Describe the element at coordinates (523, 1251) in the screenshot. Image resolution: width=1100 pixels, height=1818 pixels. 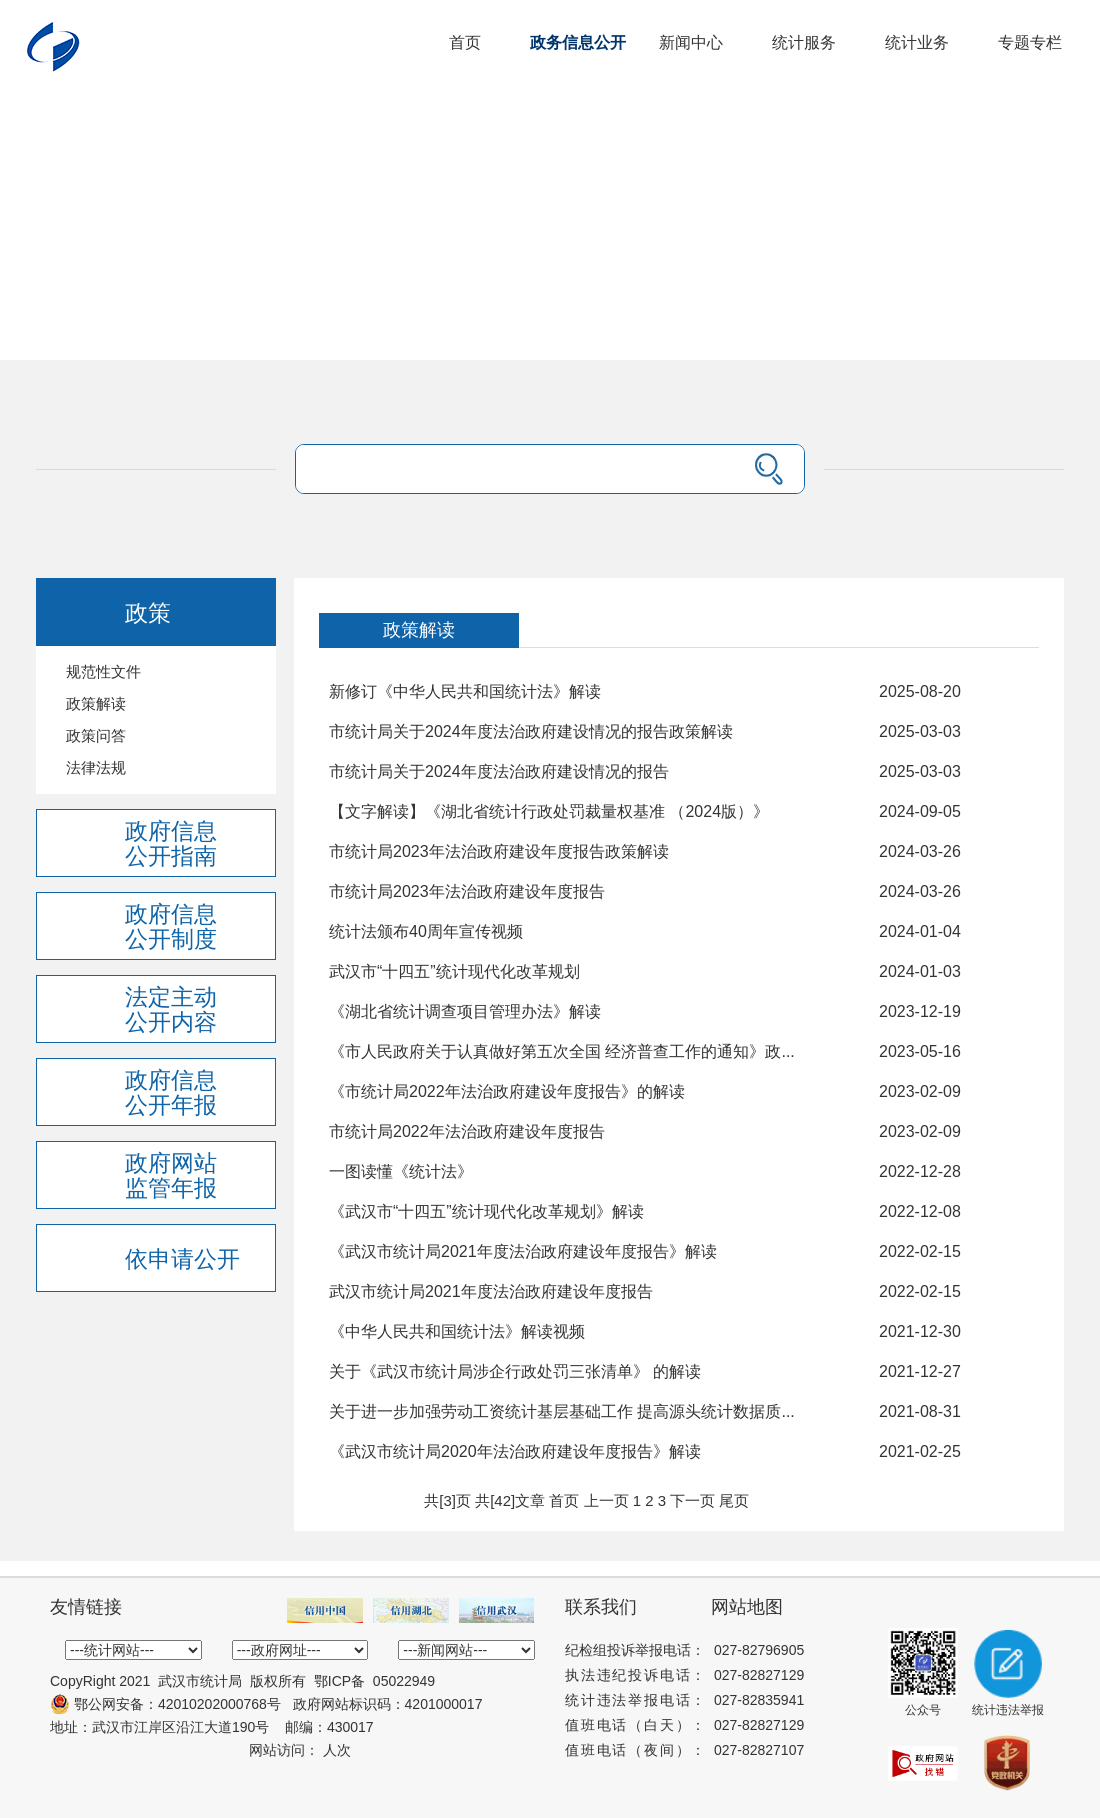
I see `《武汉市统计局2021年度法治政府建设年度报告》解读` at that location.